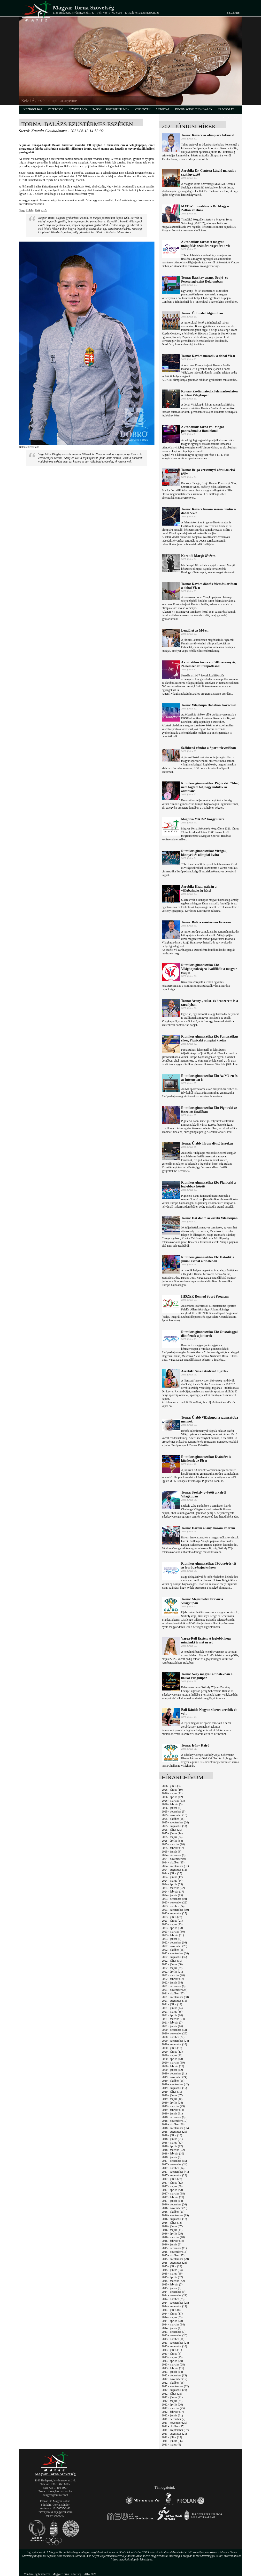 This screenshot has height=2576, width=261. I want to click on 2015 - március (42), so click(173, 2281).